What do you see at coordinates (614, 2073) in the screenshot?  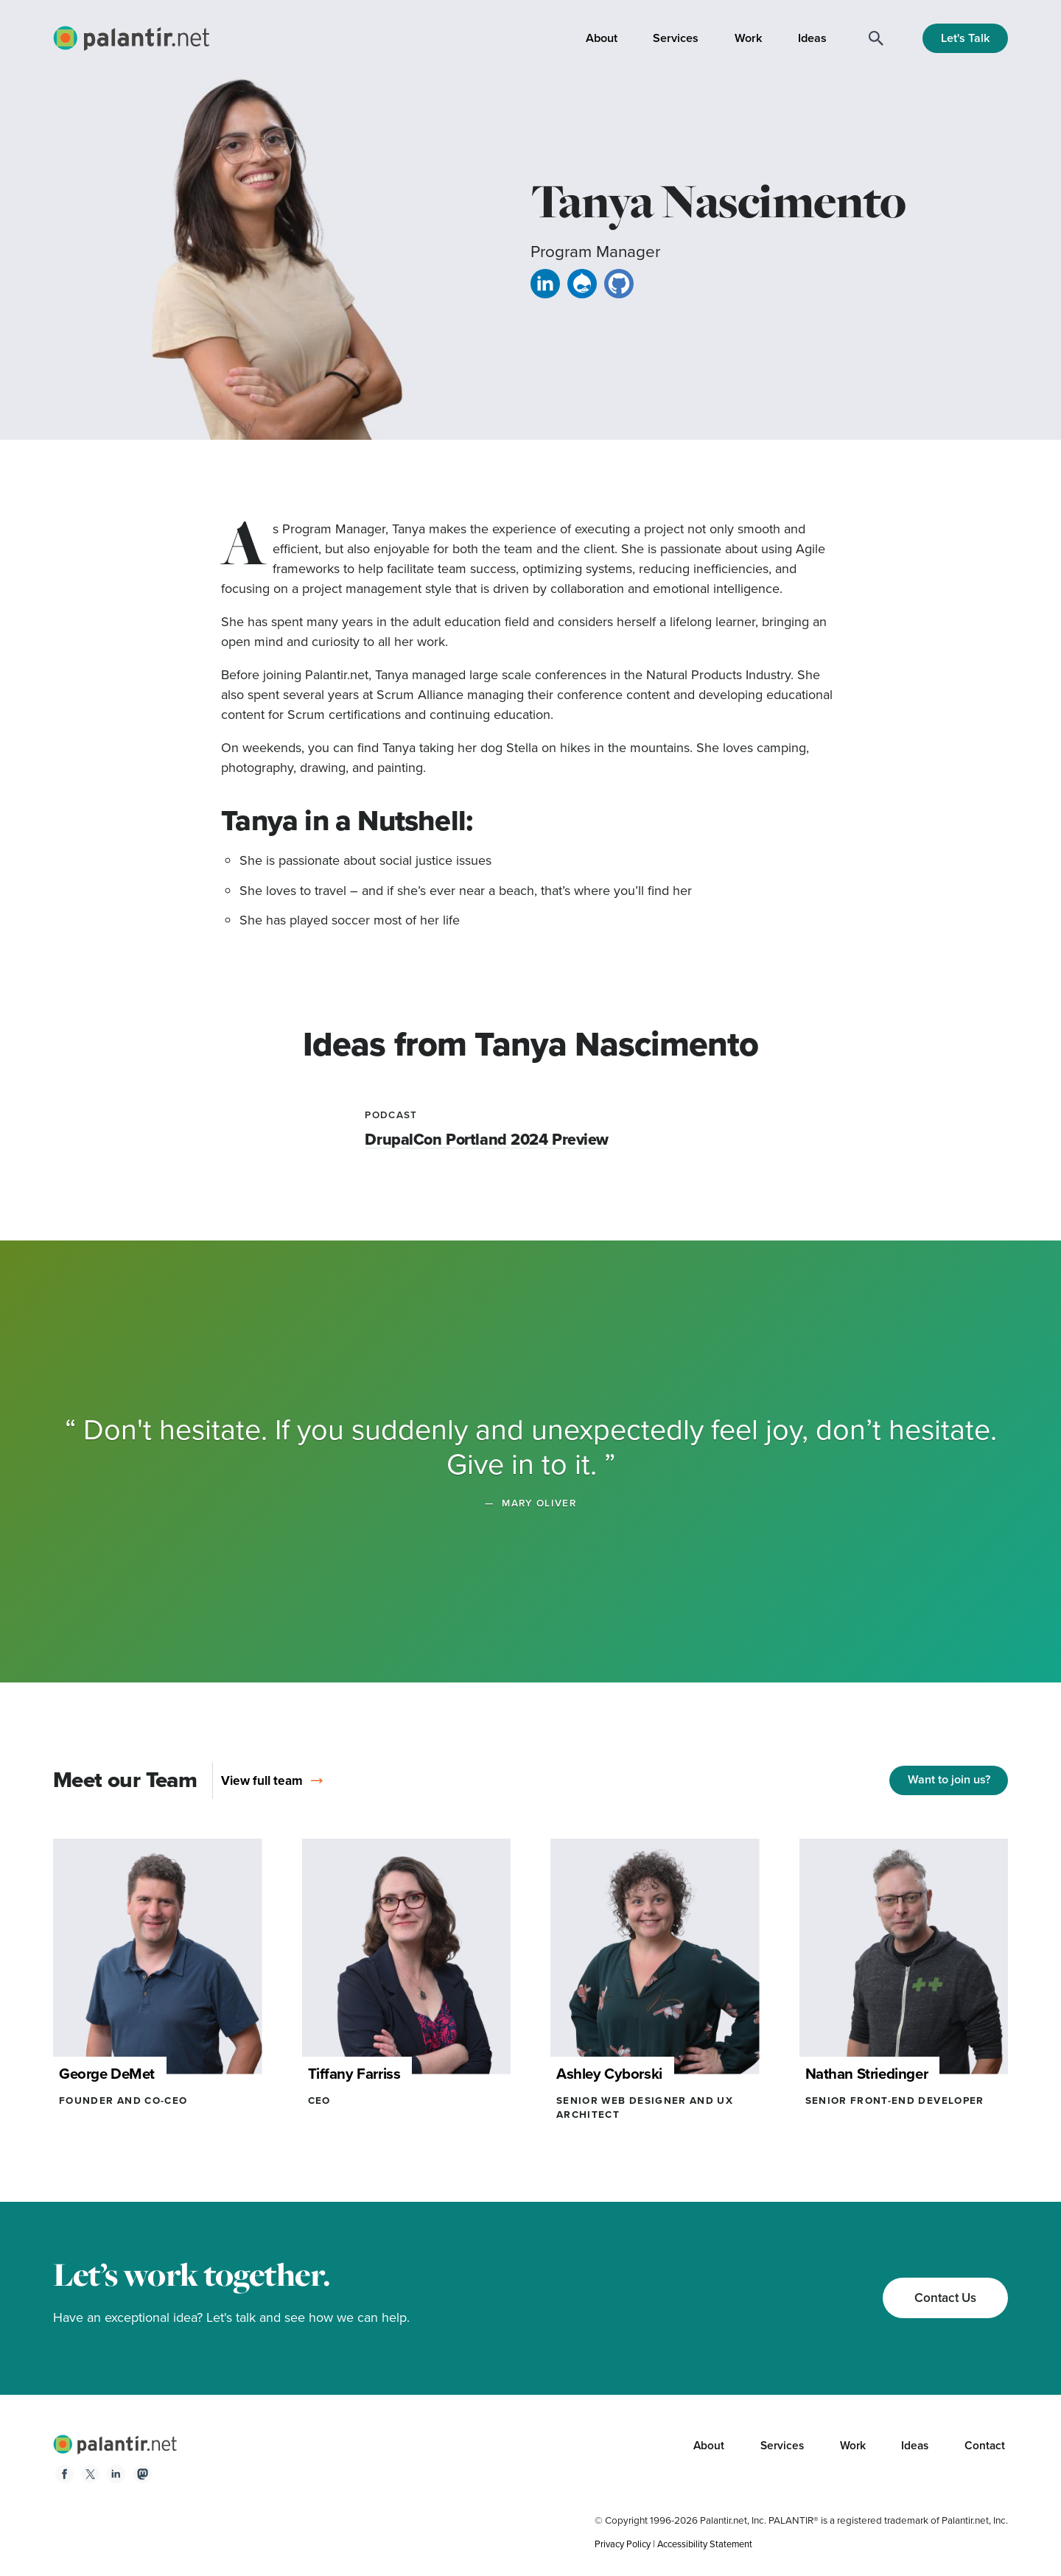 I see `Ashley Cyborski` at bounding box center [614, 2073].